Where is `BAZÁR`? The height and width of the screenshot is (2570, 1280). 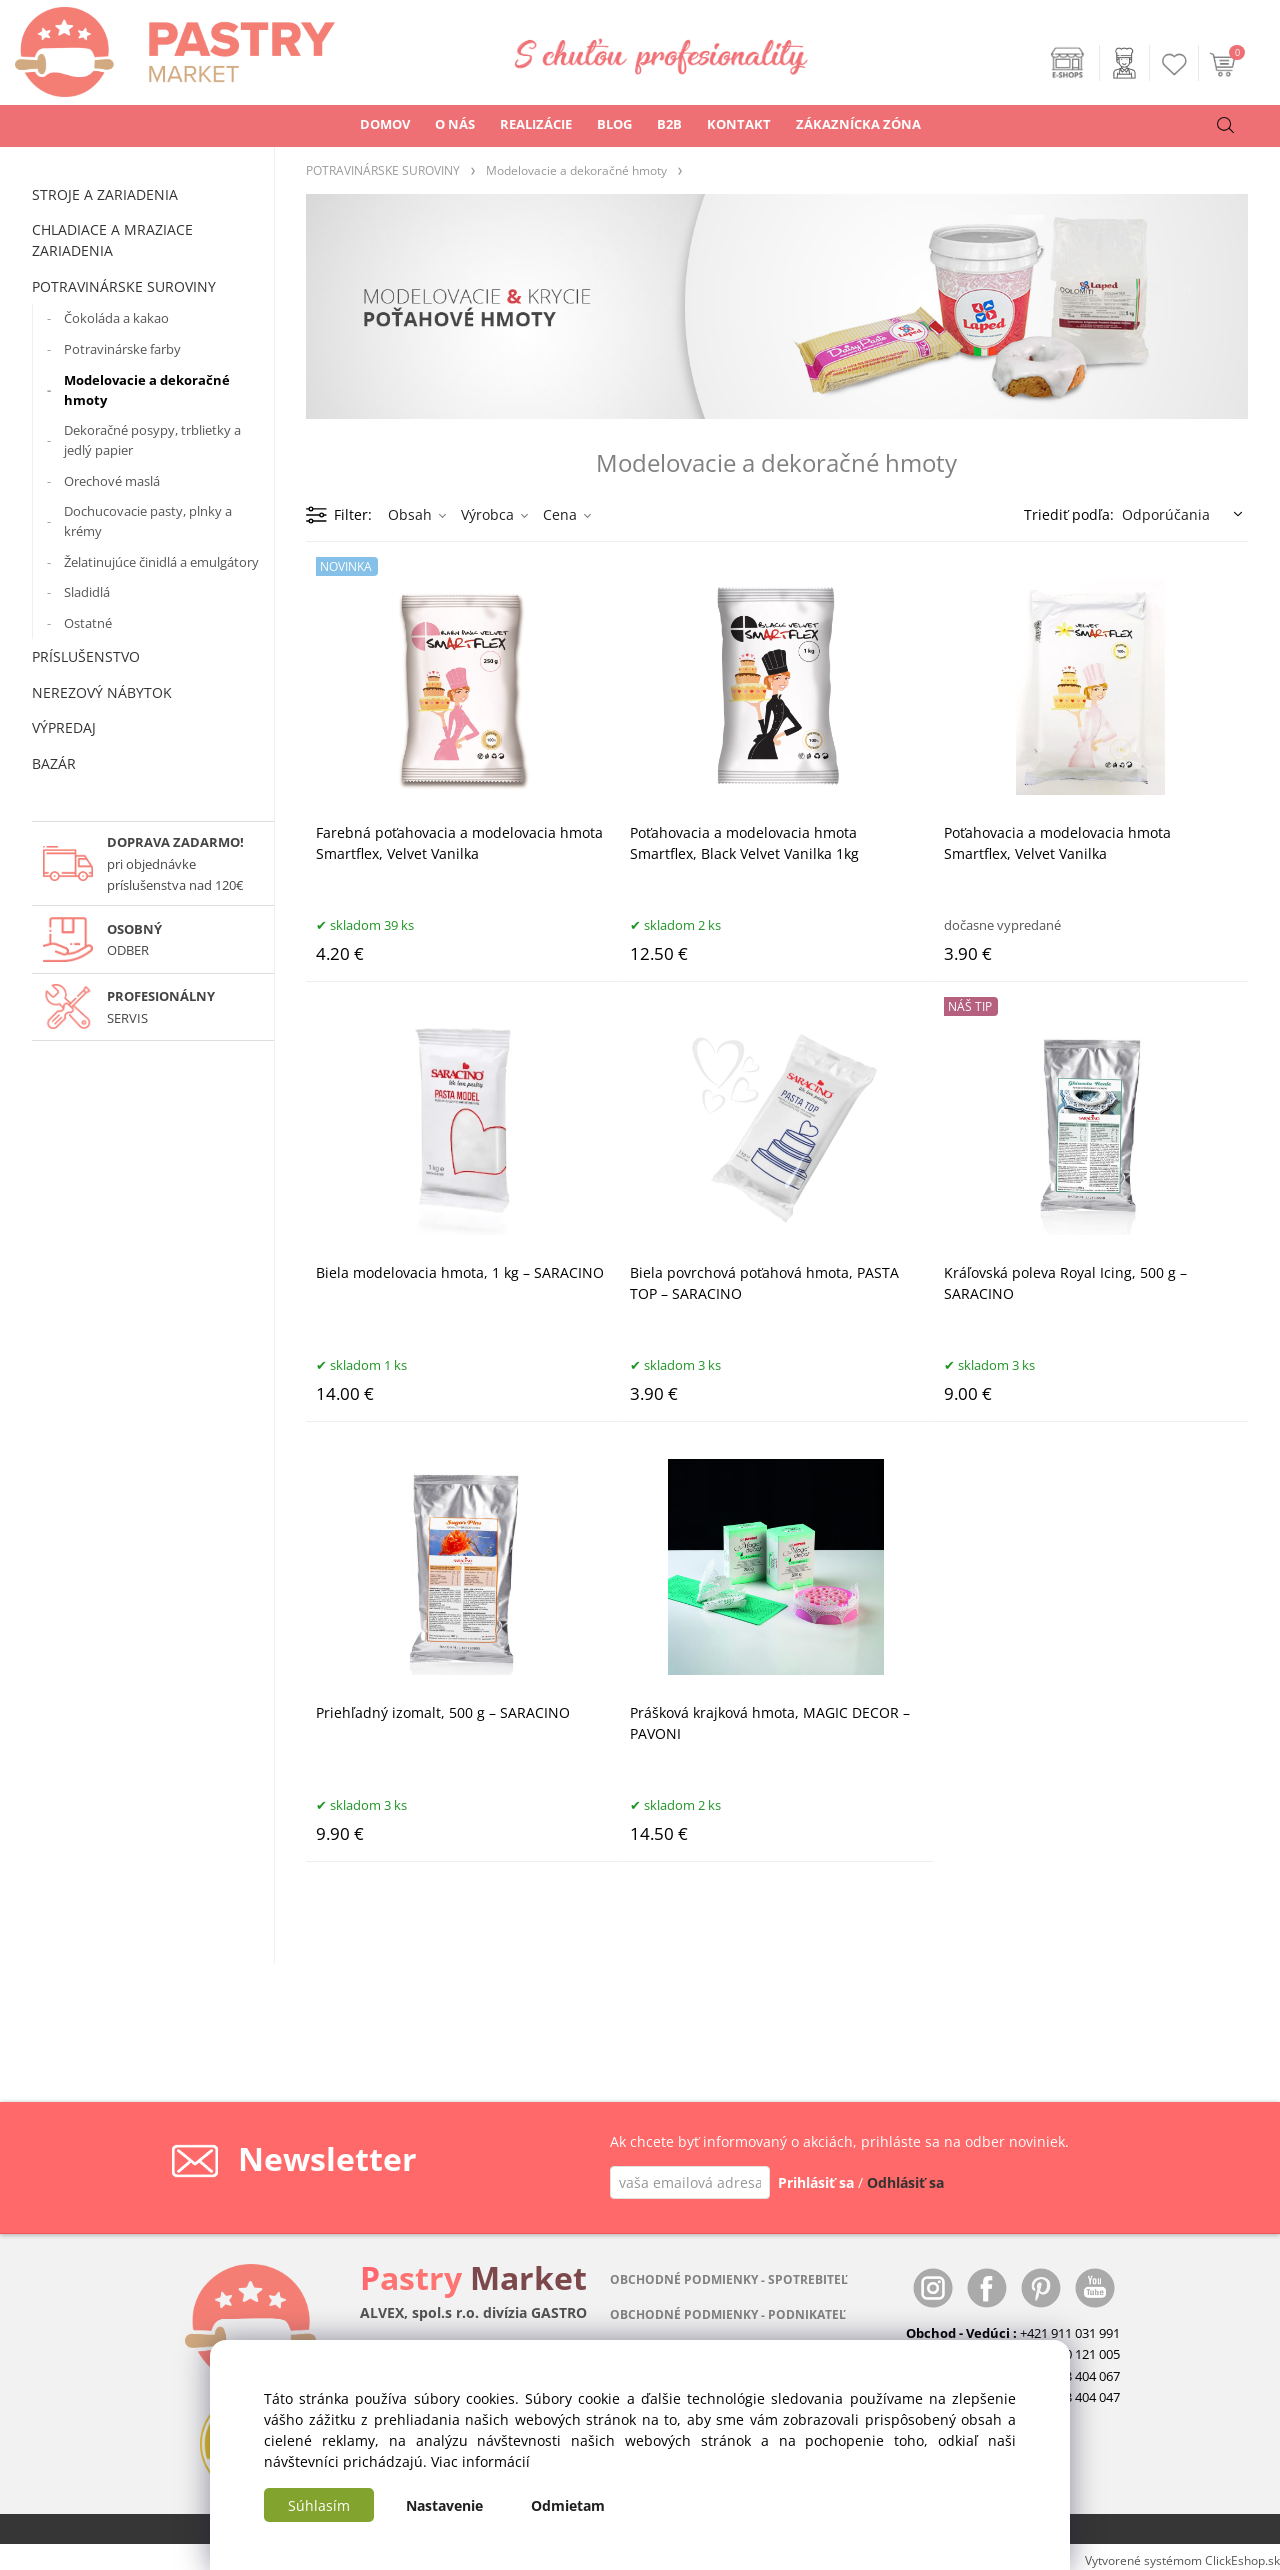
BAZÁR is located at coordinates (54, 763).